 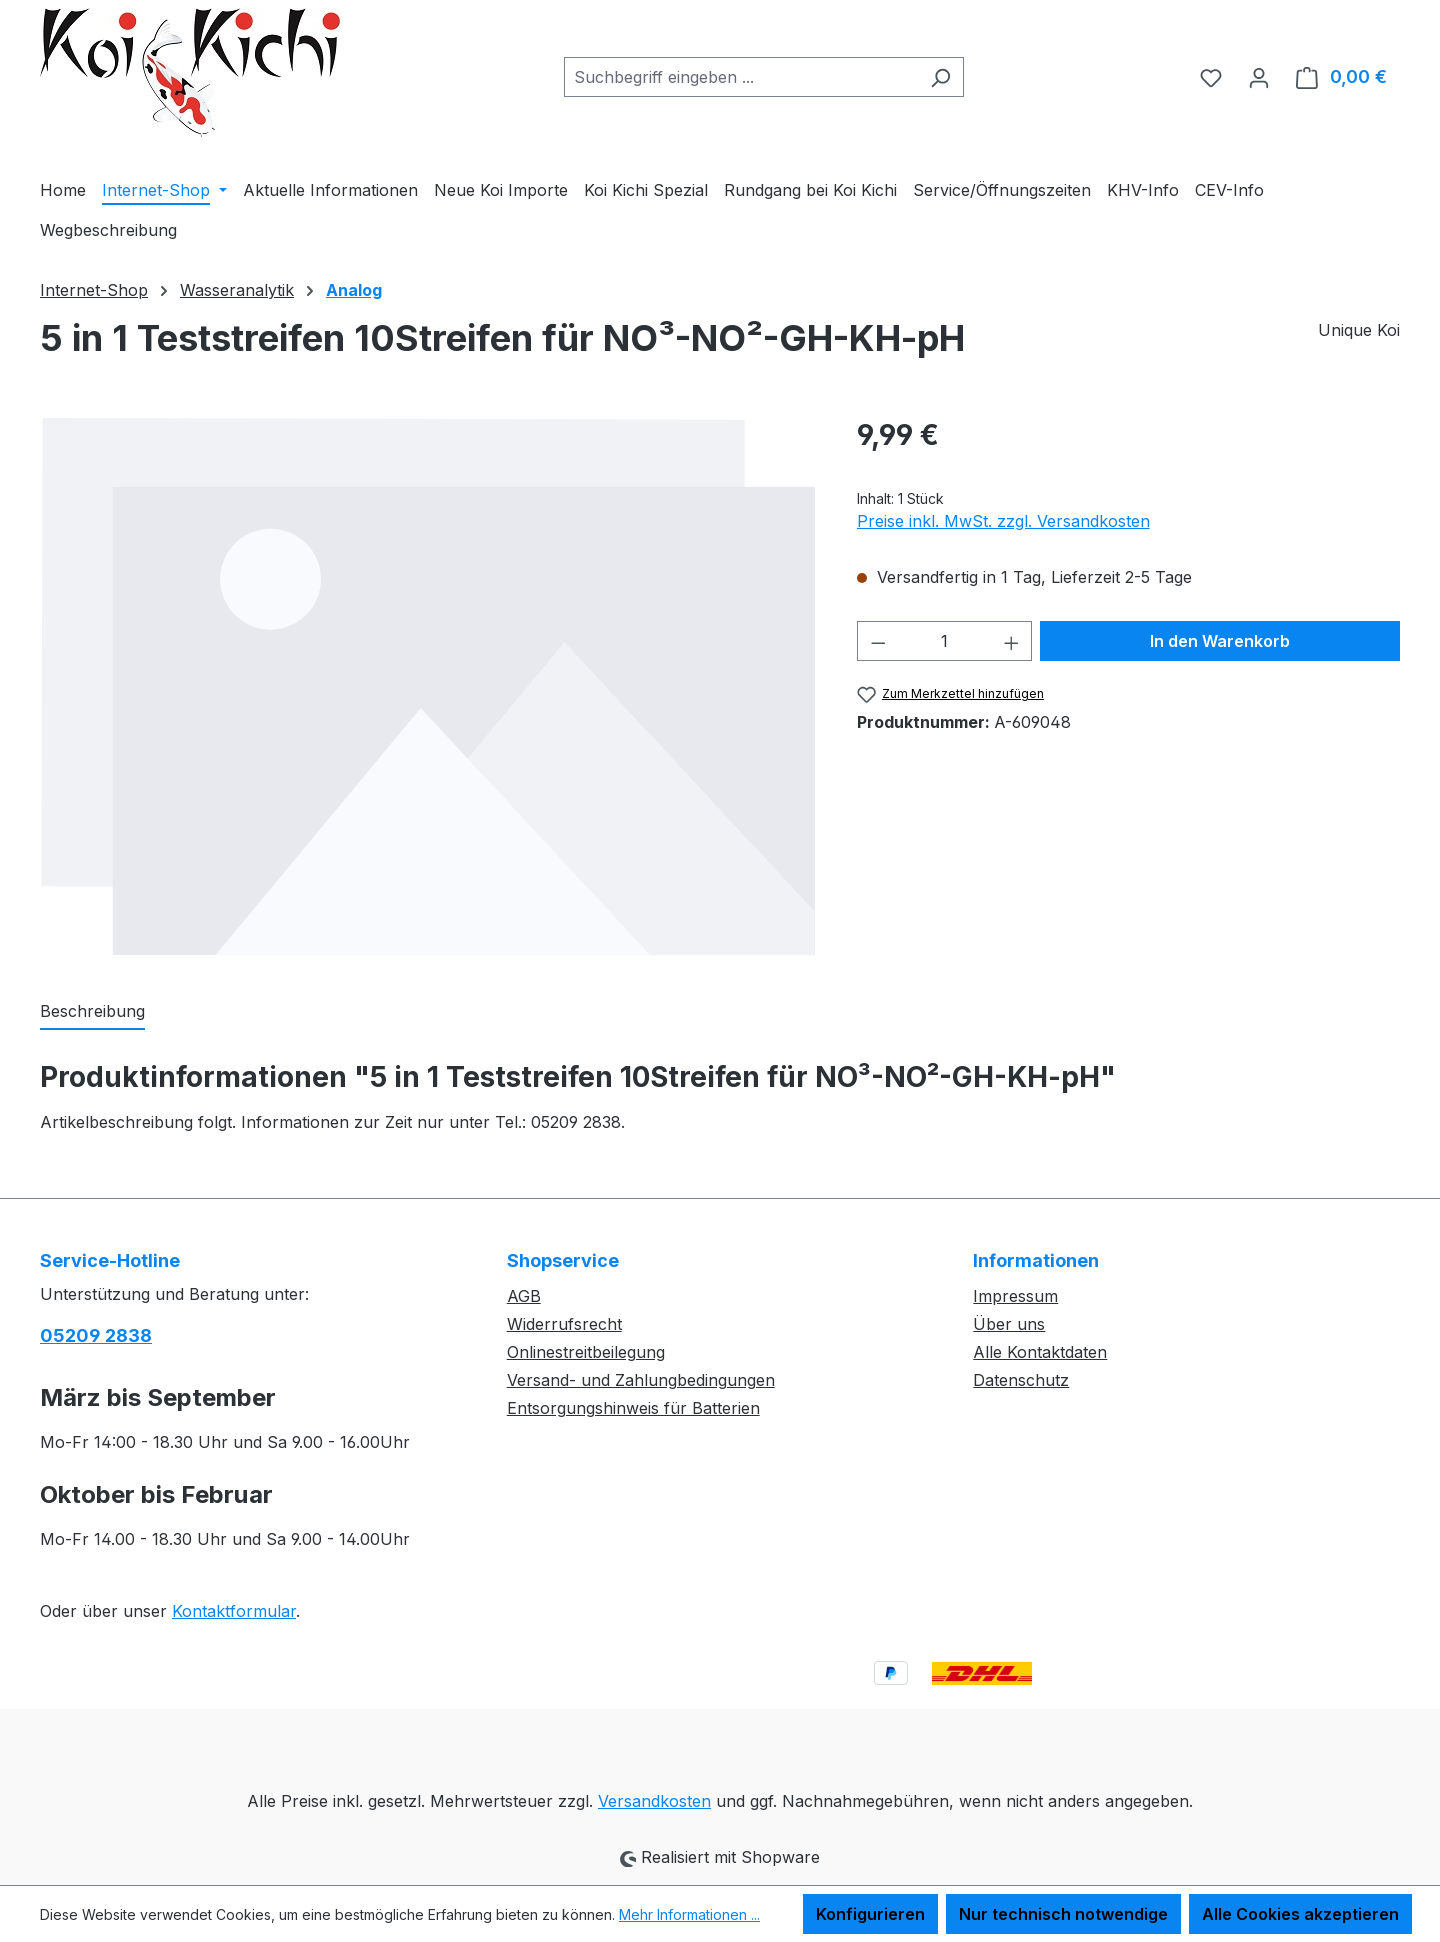 I want to click on Datenschutz, so click(x=1021, y=1380).